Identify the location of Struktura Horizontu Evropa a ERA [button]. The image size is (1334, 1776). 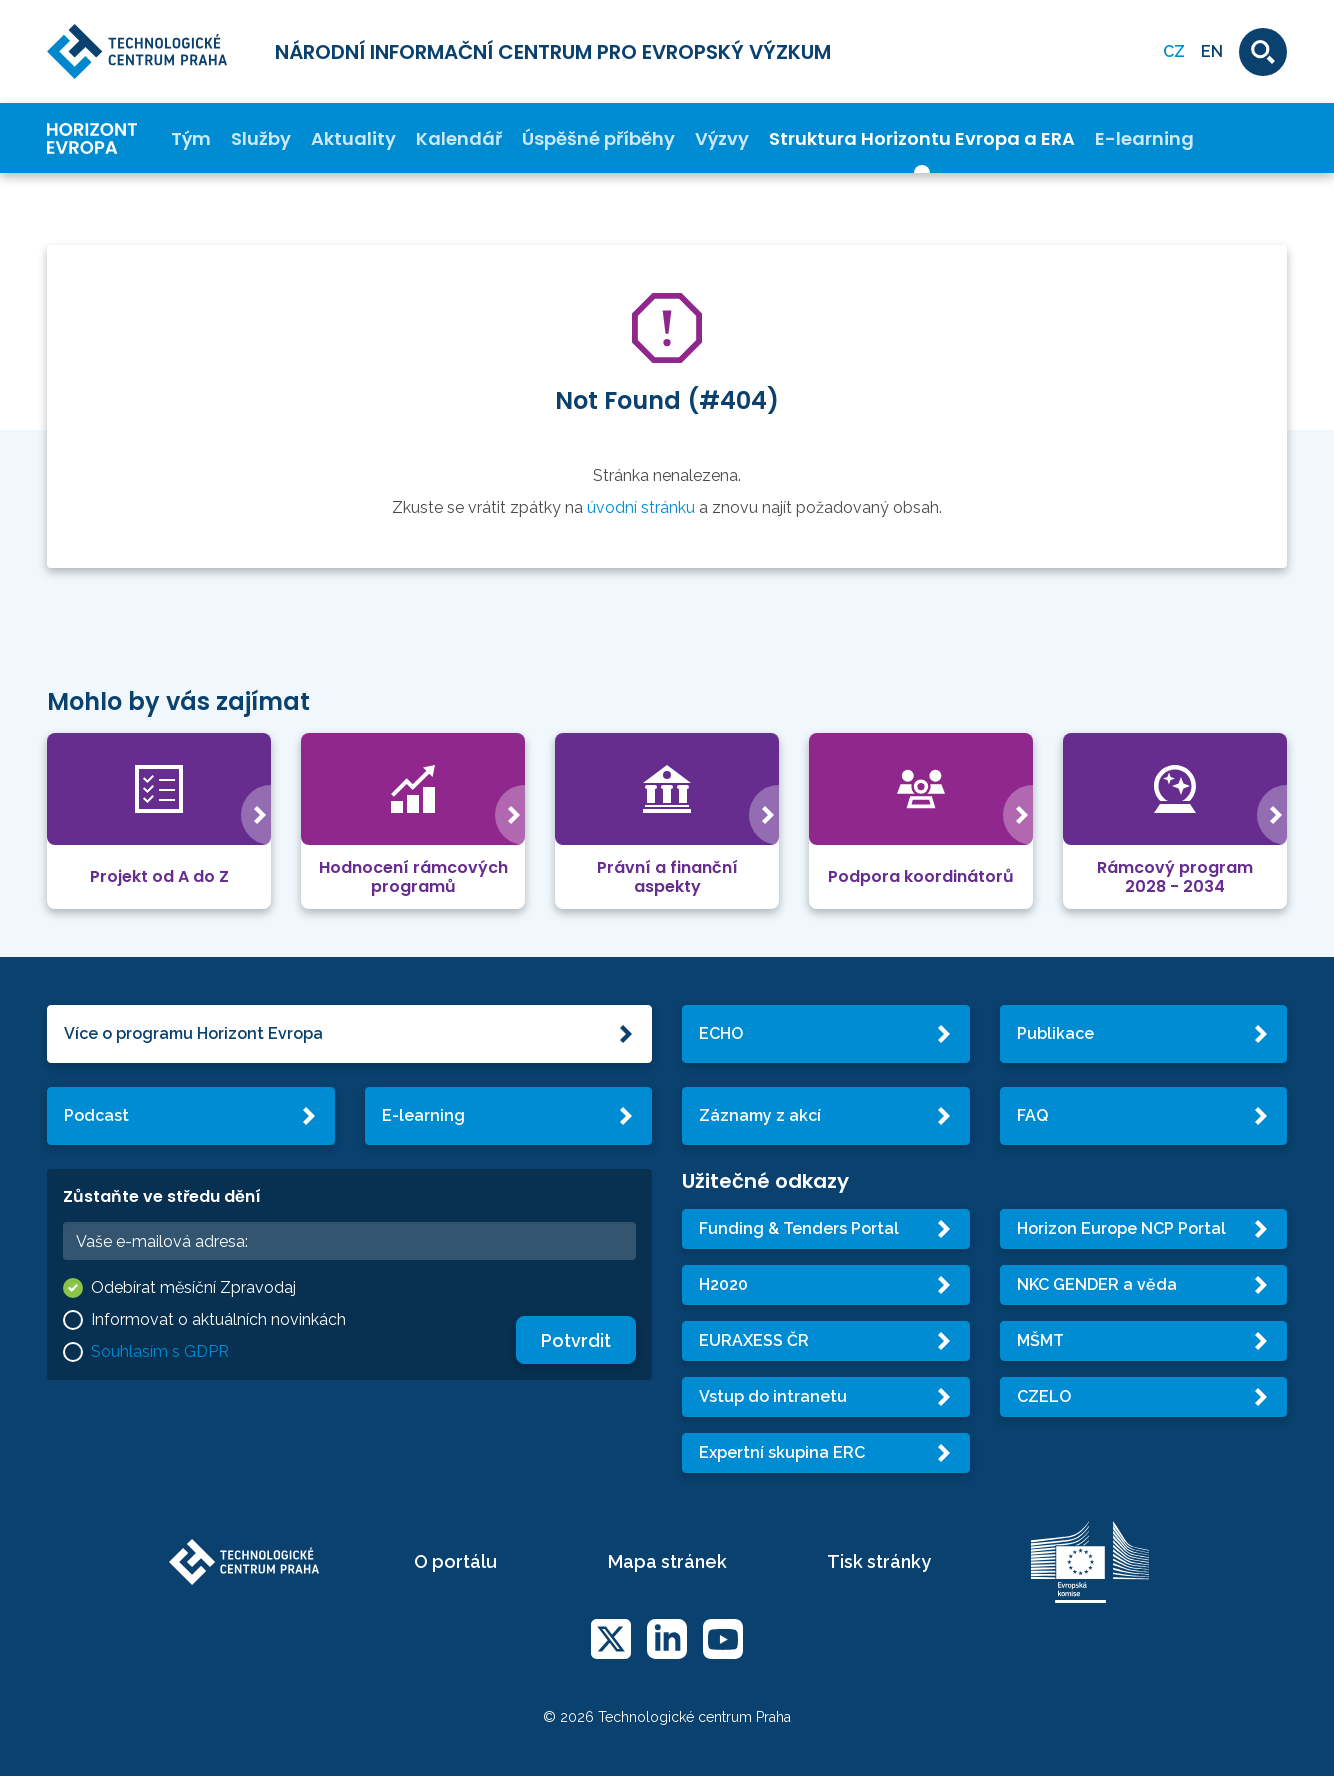
(922, 138).